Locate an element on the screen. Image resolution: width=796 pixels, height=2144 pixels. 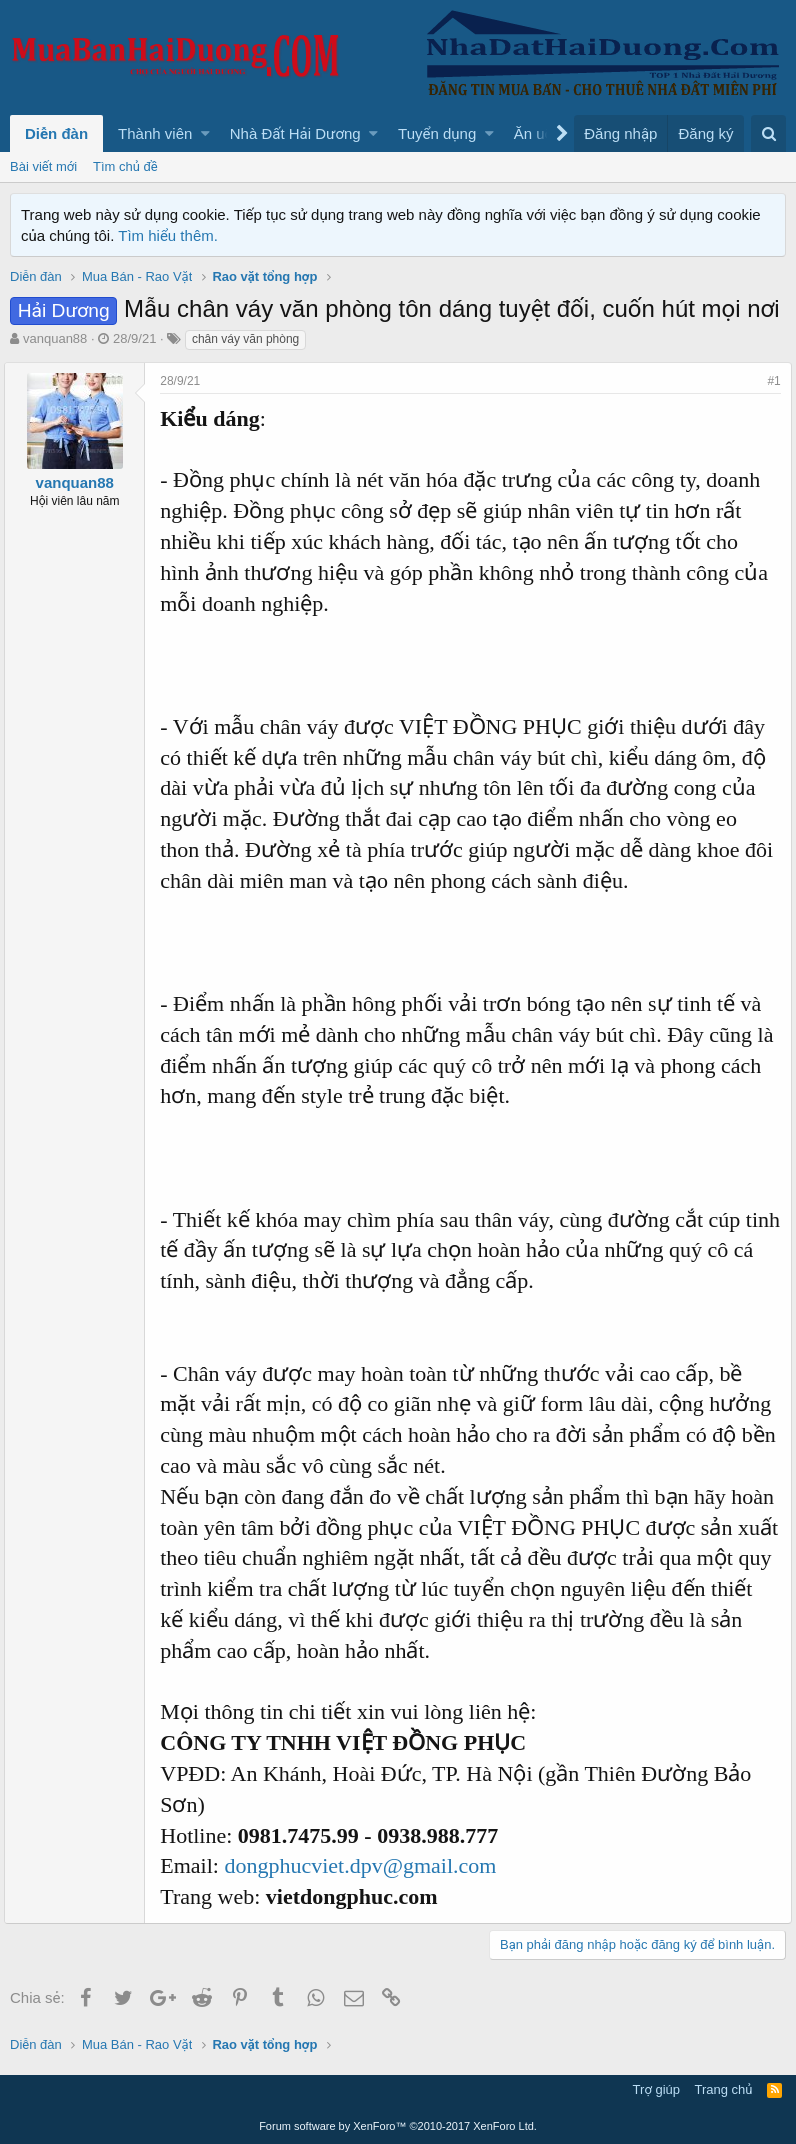
Trợ giúp is located at coordinates (656, 2089).